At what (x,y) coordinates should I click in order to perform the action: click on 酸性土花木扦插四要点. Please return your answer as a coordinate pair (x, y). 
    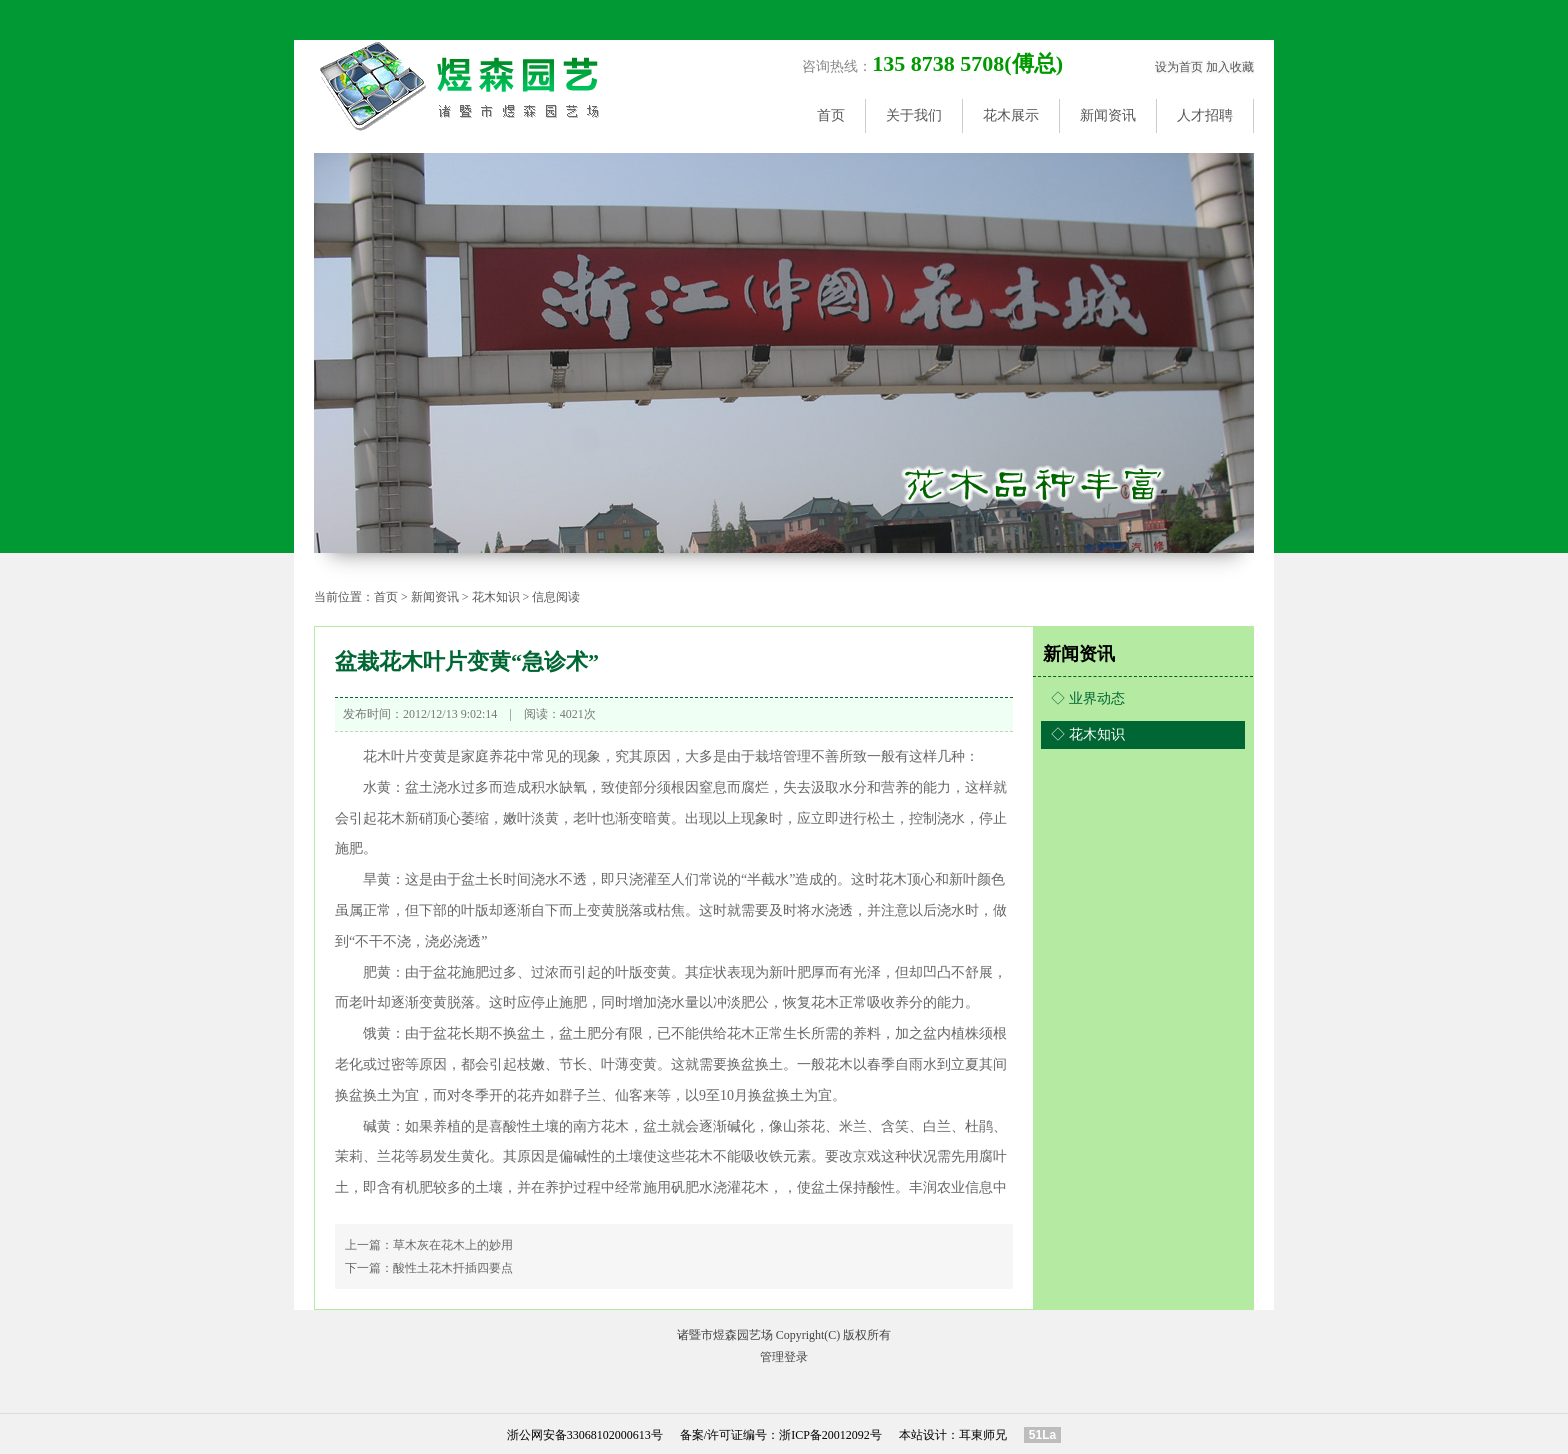
    Looking at the image, I should click on (453, 1268).